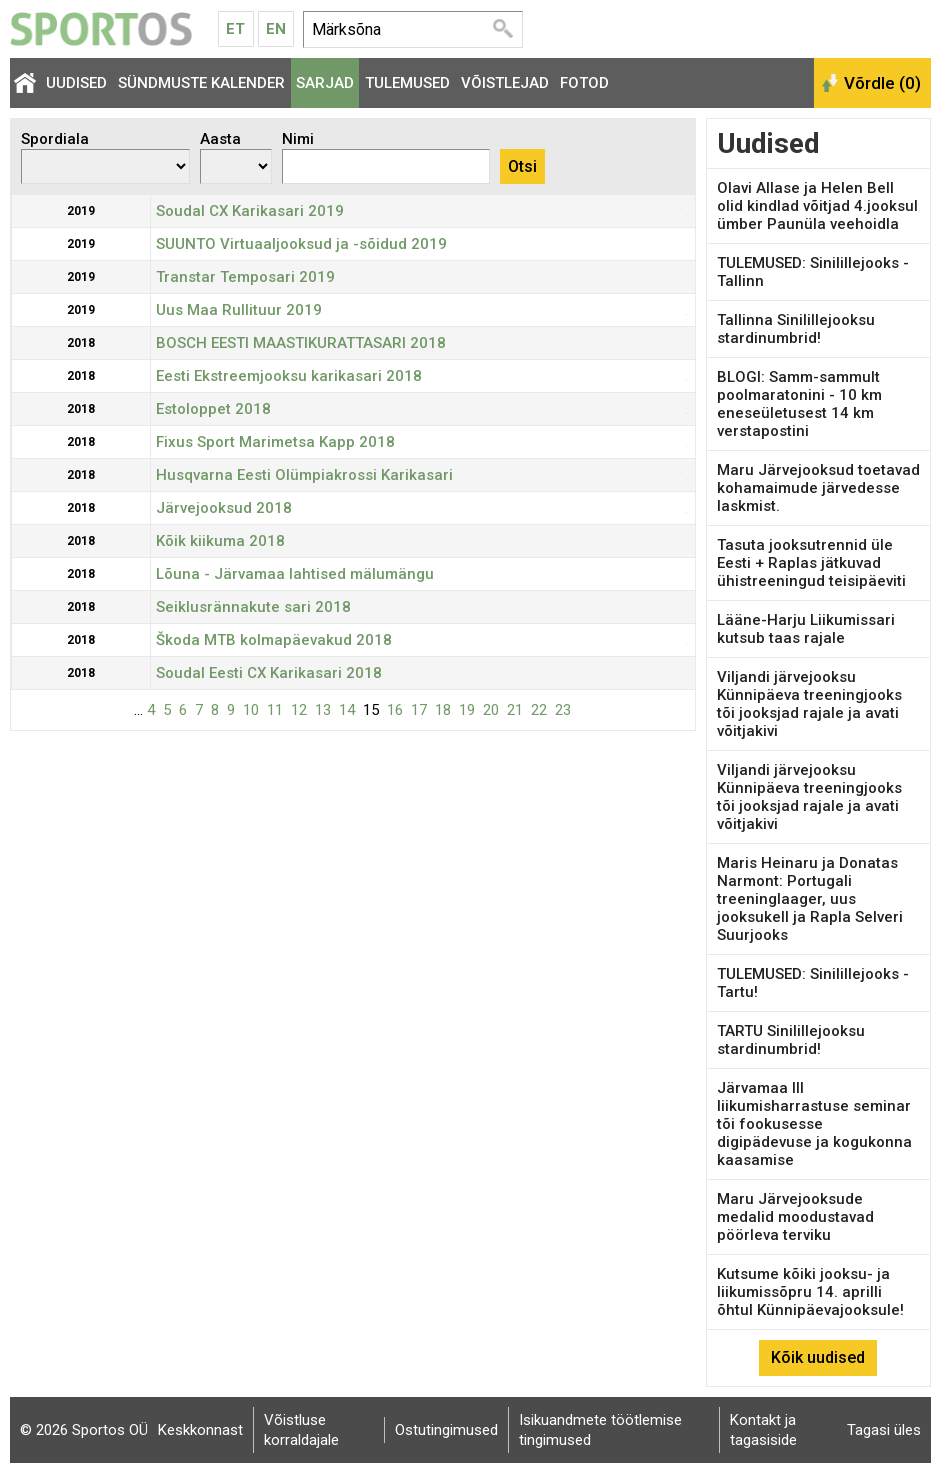  Describe the element at coordinates (505, 83) in the screenshot. I see `Võistlejad` at that location.